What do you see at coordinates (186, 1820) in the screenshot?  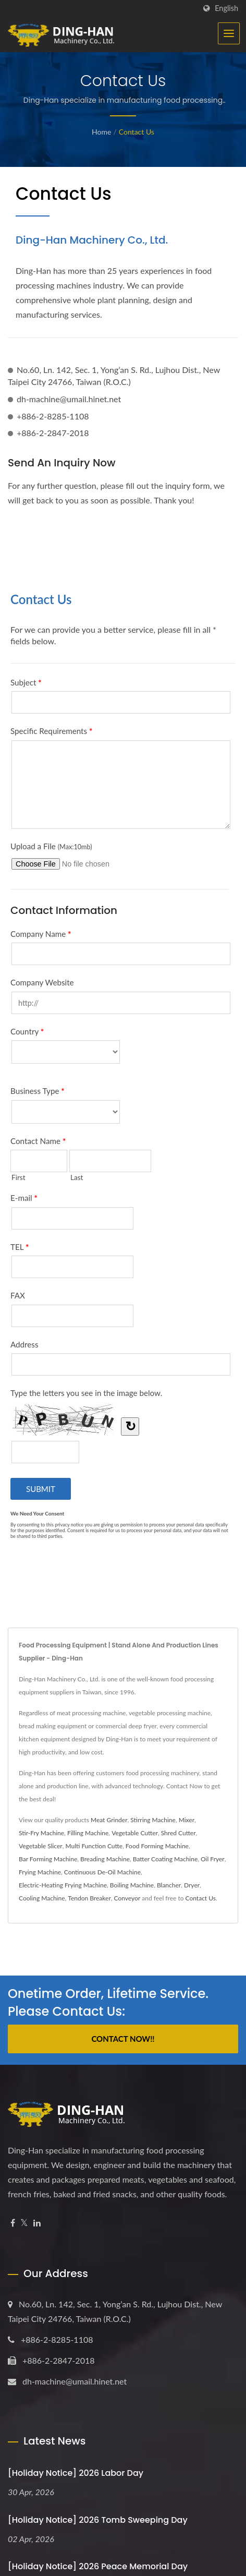 I see `Mixer` at bounding box center [186, 1820].